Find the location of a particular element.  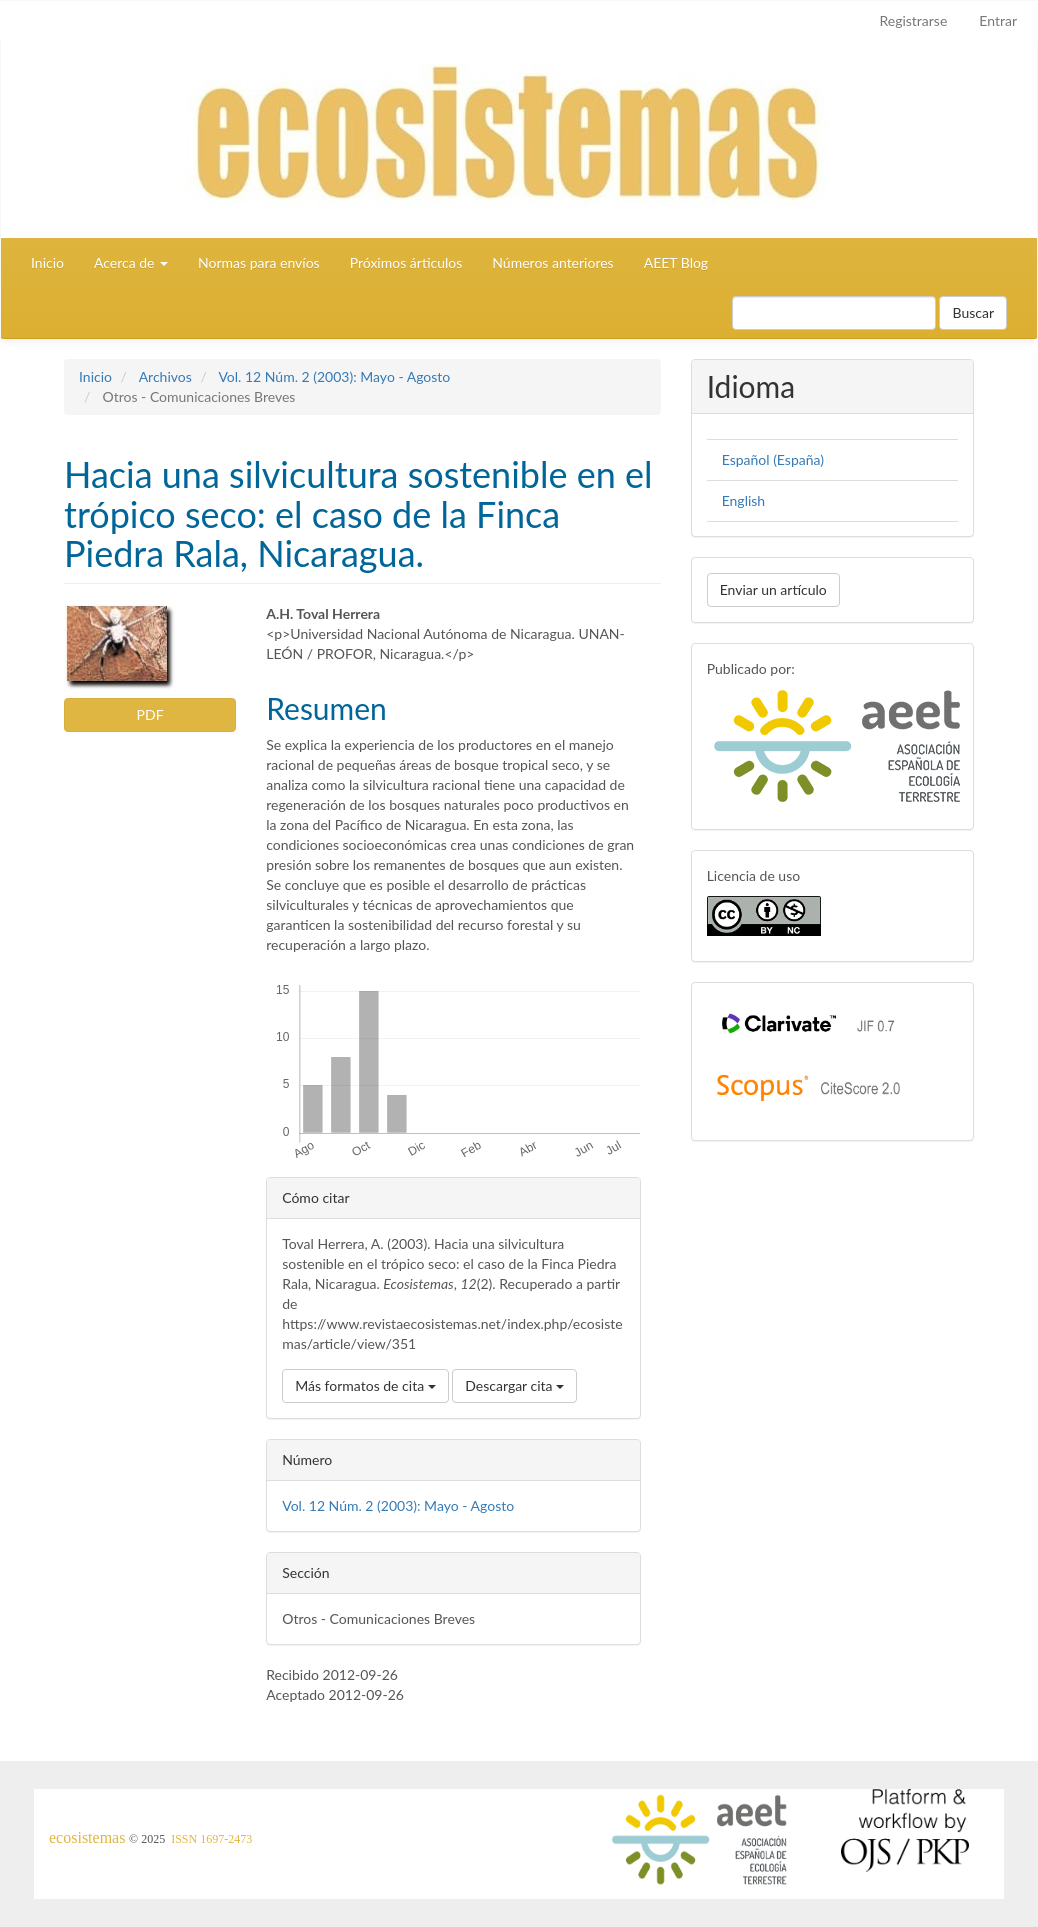

PDF [button] is located at coordinates (150, 714).